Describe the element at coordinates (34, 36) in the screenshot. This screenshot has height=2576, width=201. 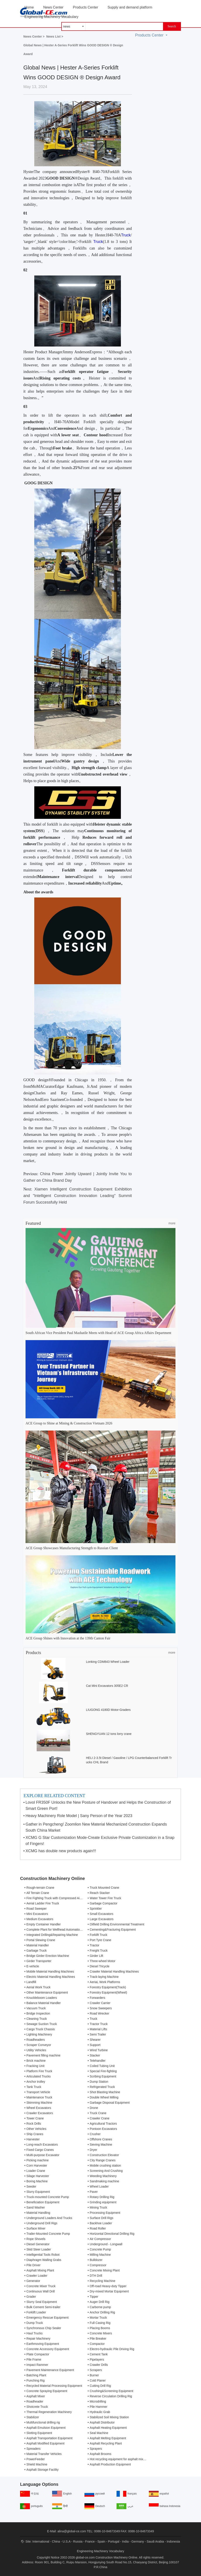
I see `News Center >` at that location.